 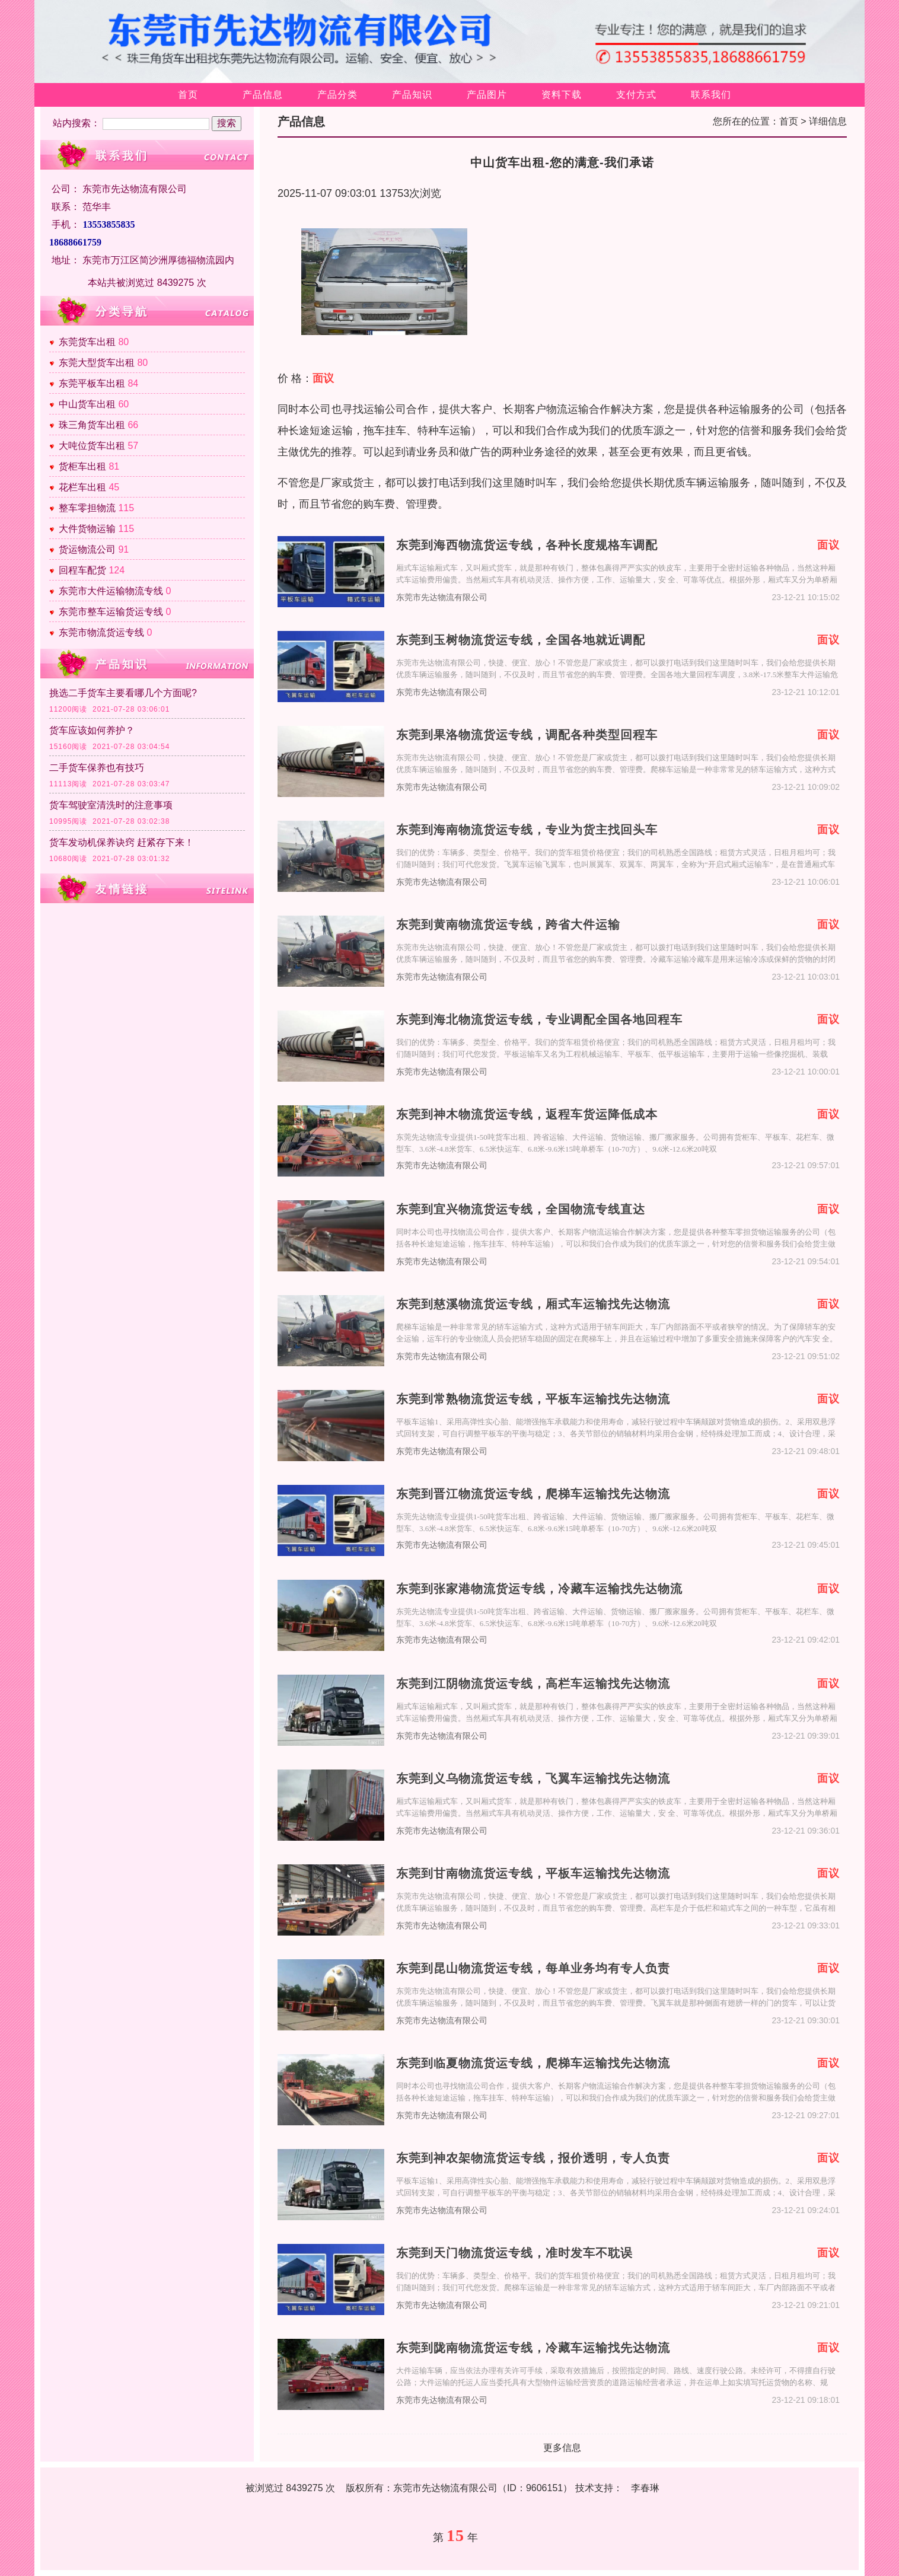 I want to click on 货车应该如何养护？, so click(x=92, y=730).